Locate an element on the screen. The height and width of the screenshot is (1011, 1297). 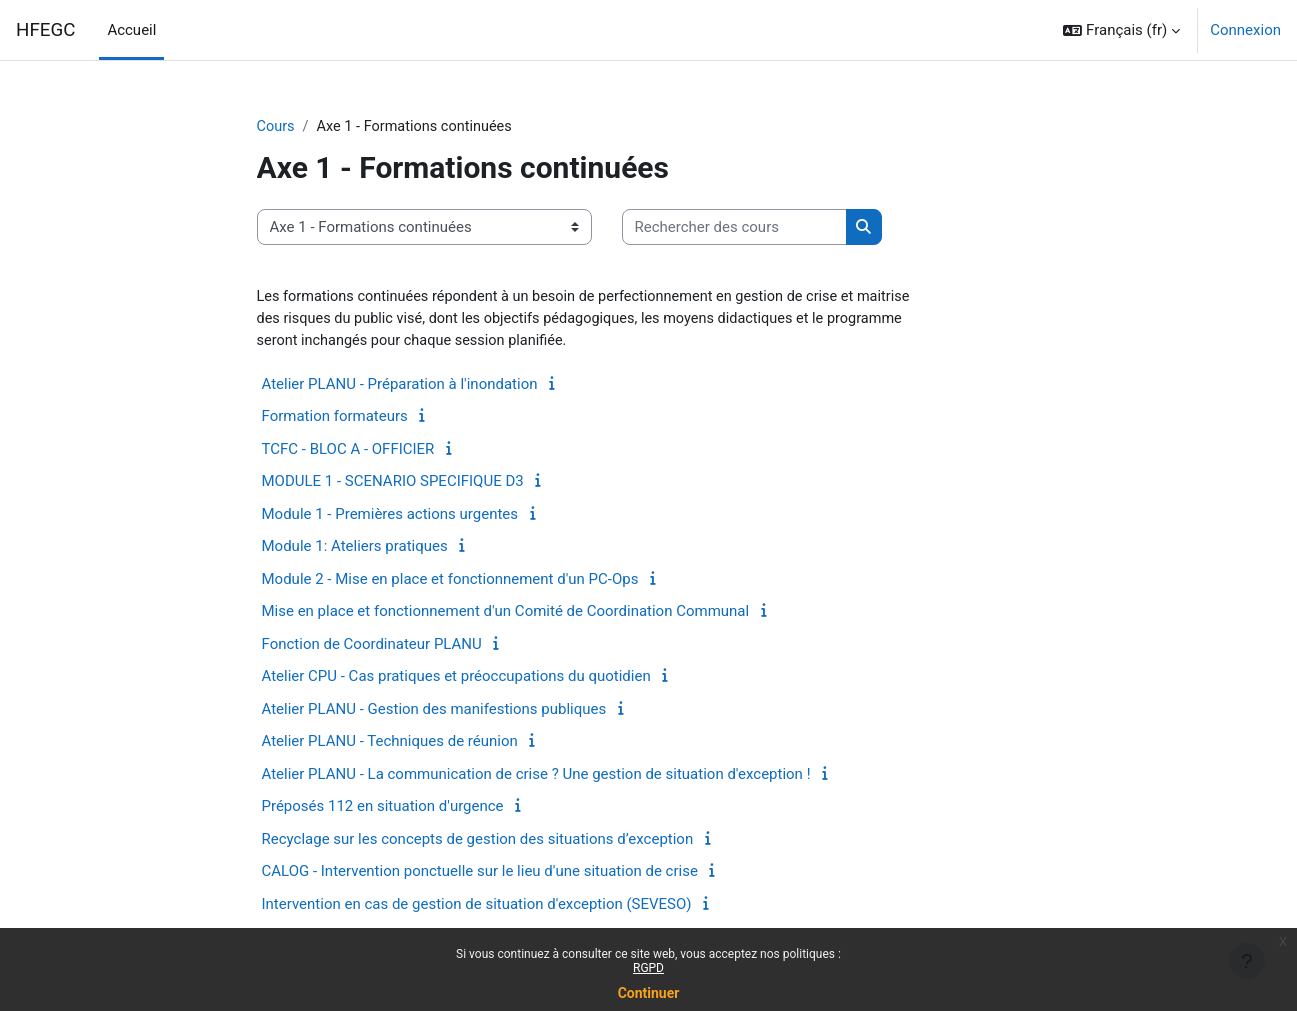
Module 2 - Mise en place et fonctionnement d'un PC-Ops is located at coordinates (450, 582).